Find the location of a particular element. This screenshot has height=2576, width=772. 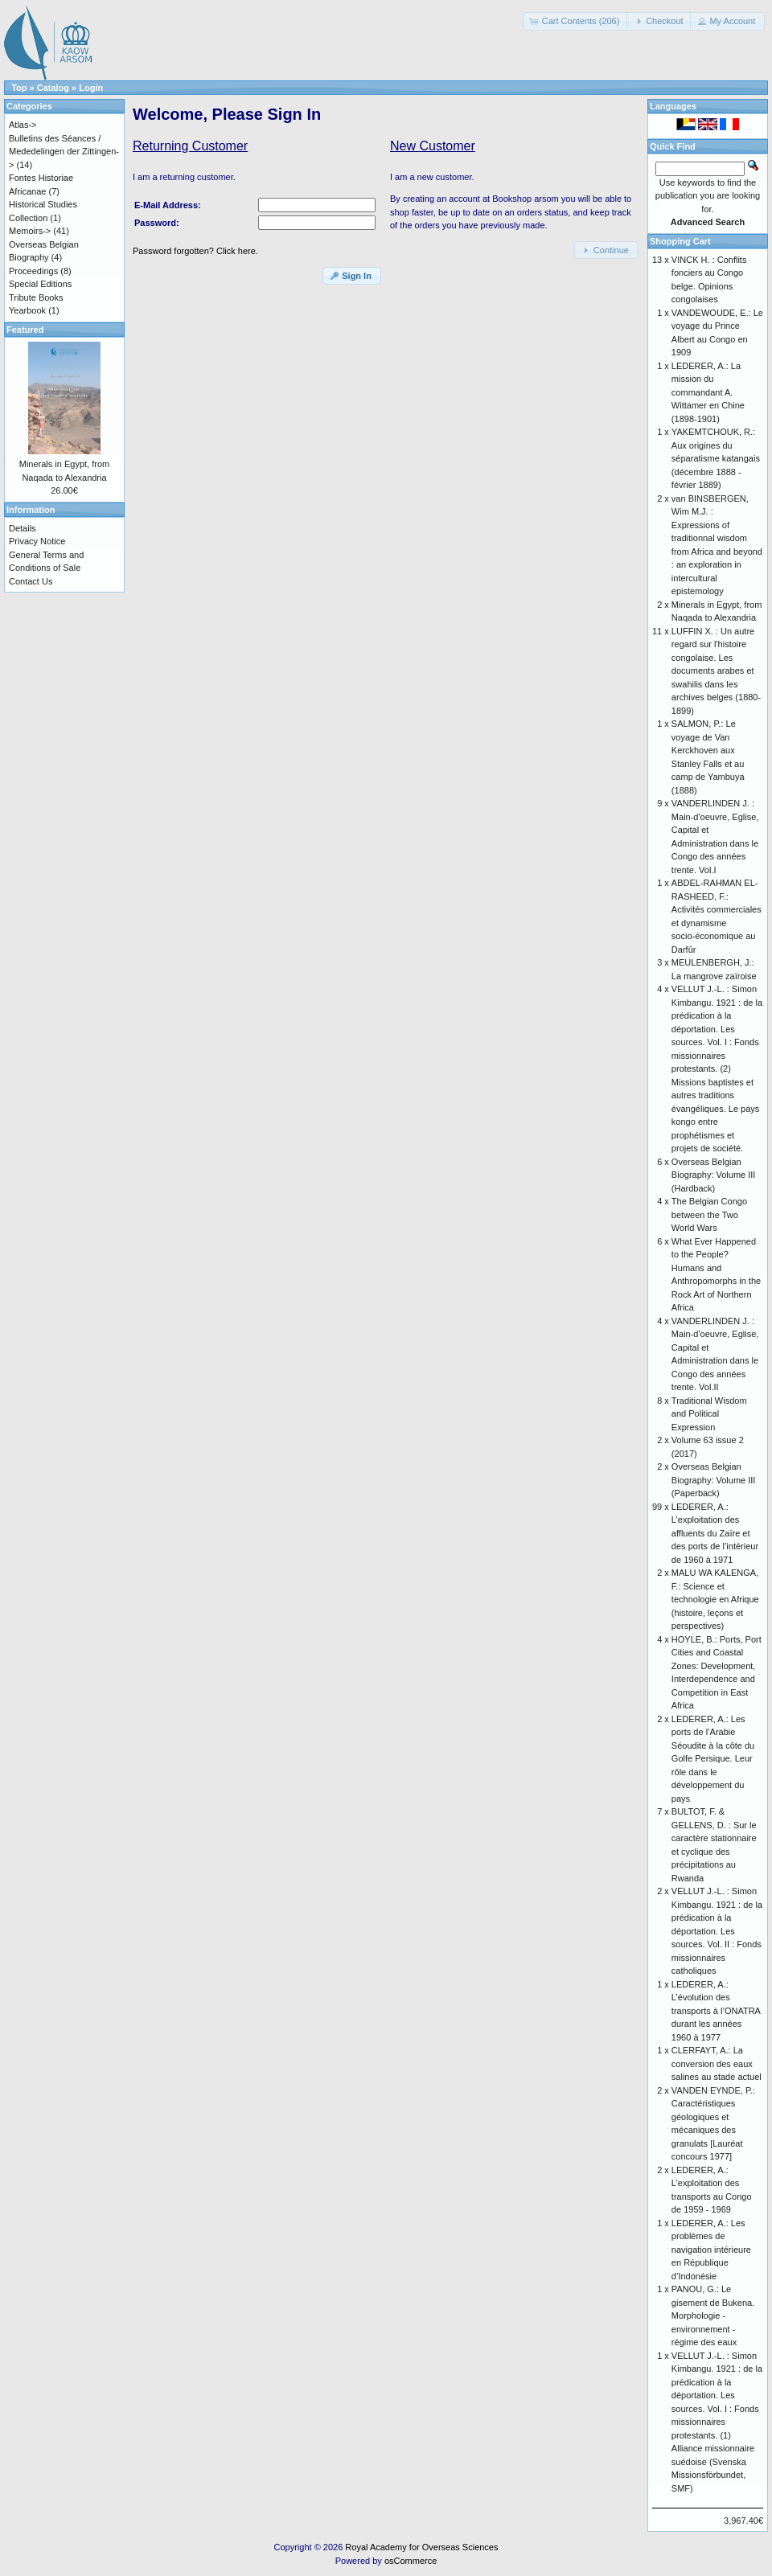

osCommerce is located at coordinates (410, 2561).